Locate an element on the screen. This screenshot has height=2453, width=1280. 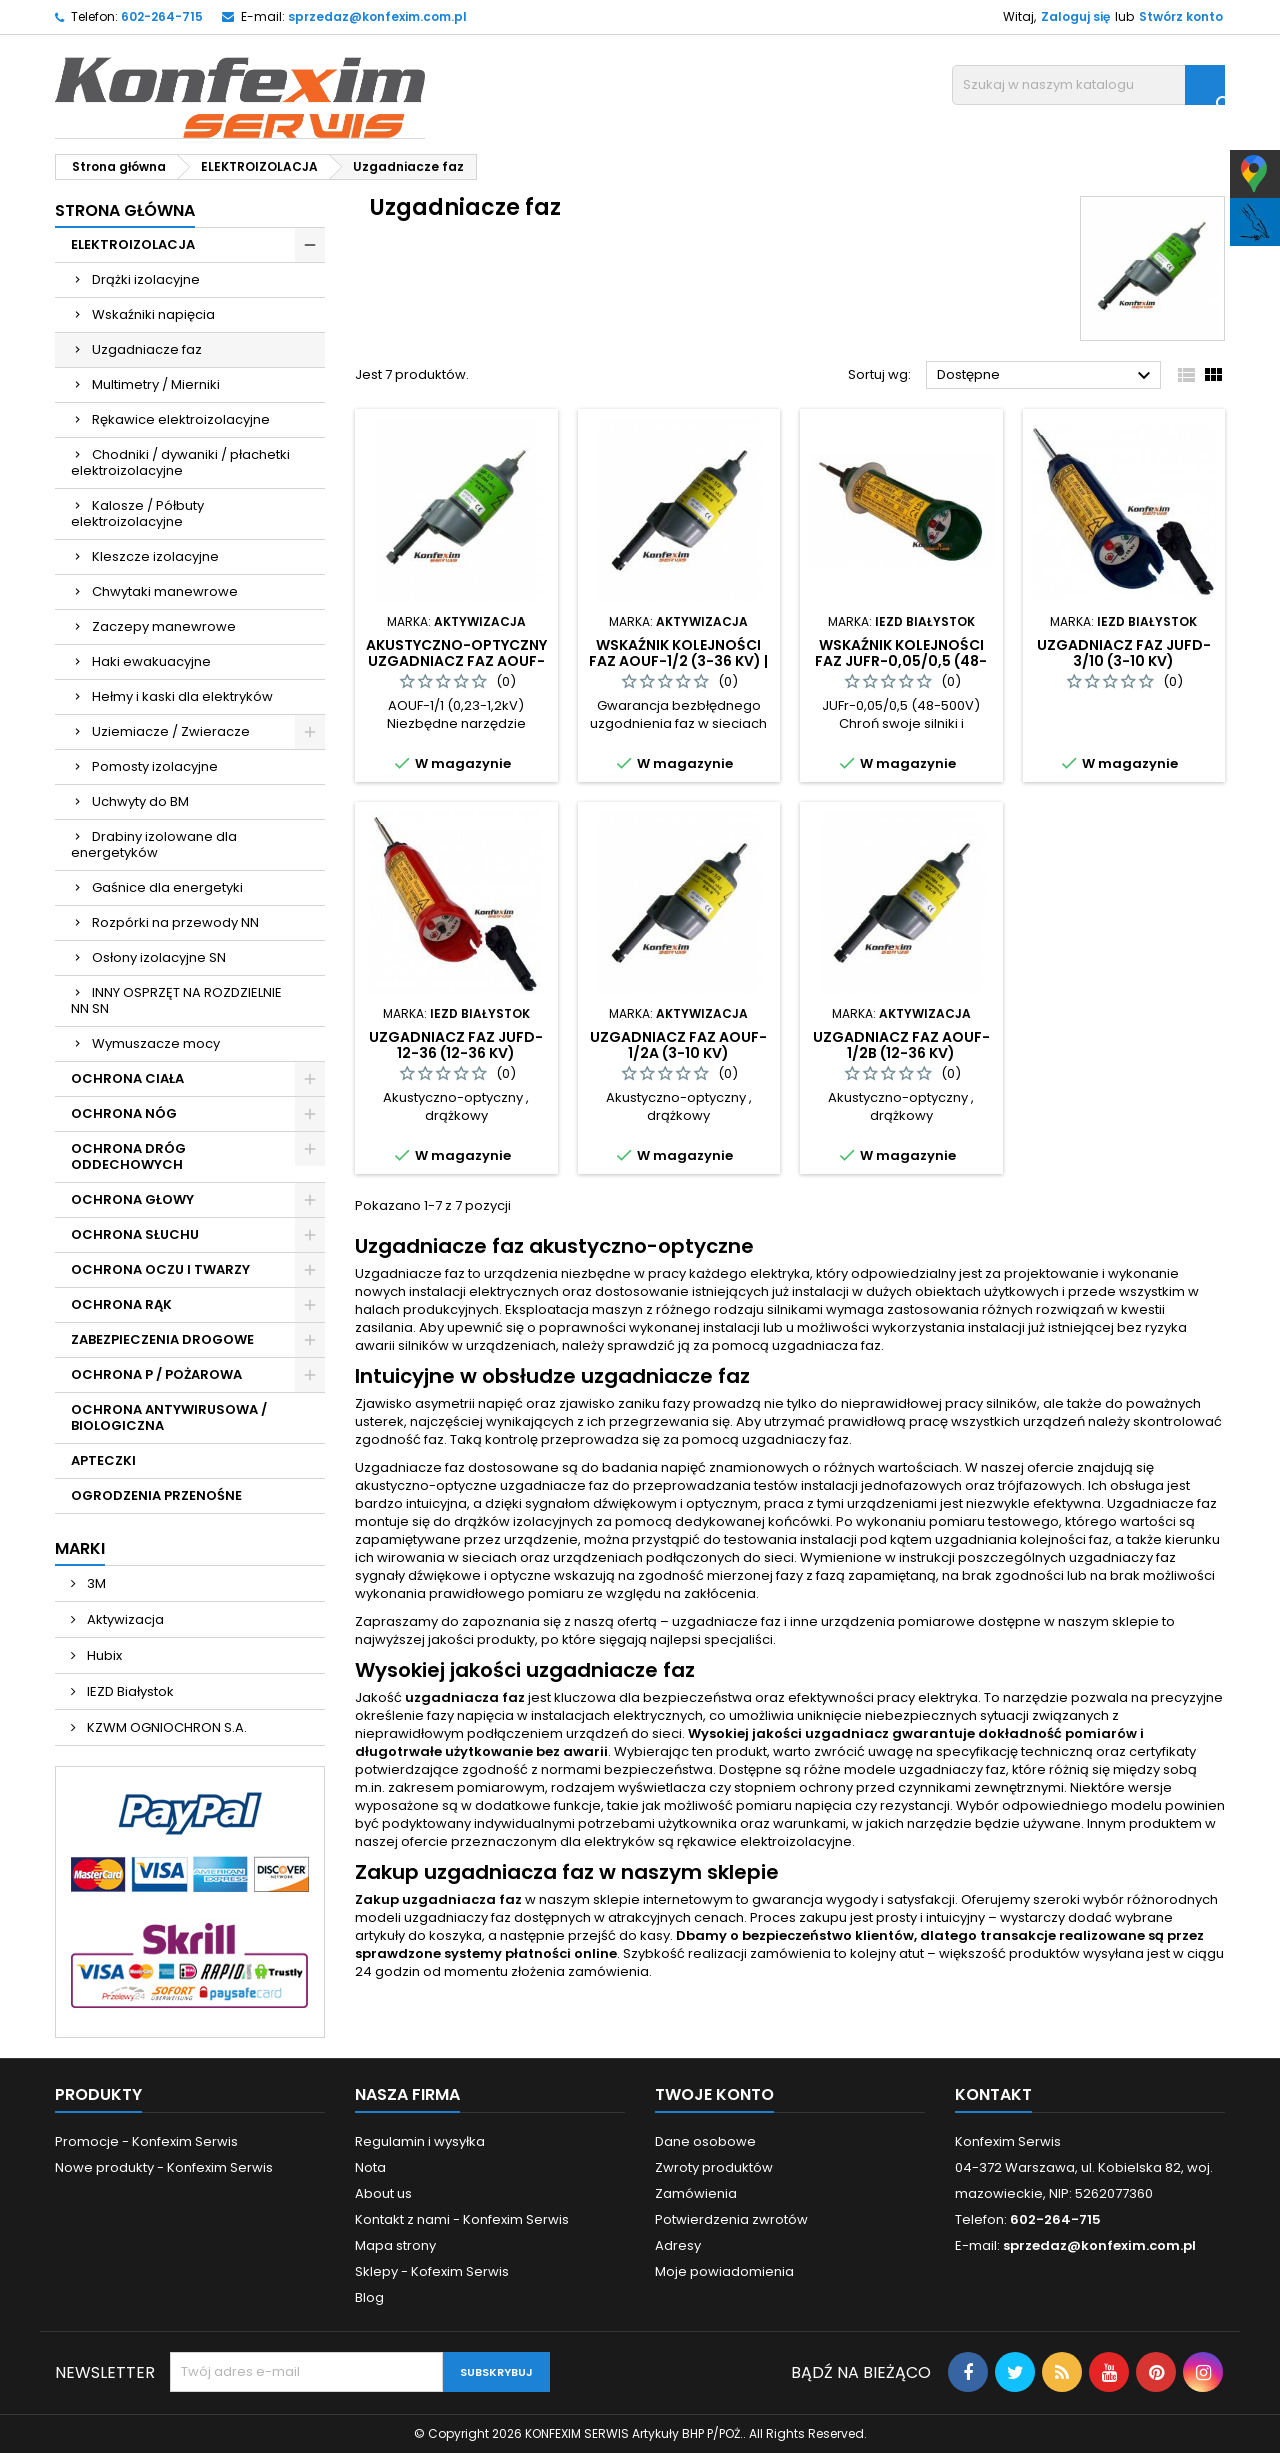
Uzgadniacz faz JUFd-12-36 (12-36 kV) is located at coordinates (456, 1045).